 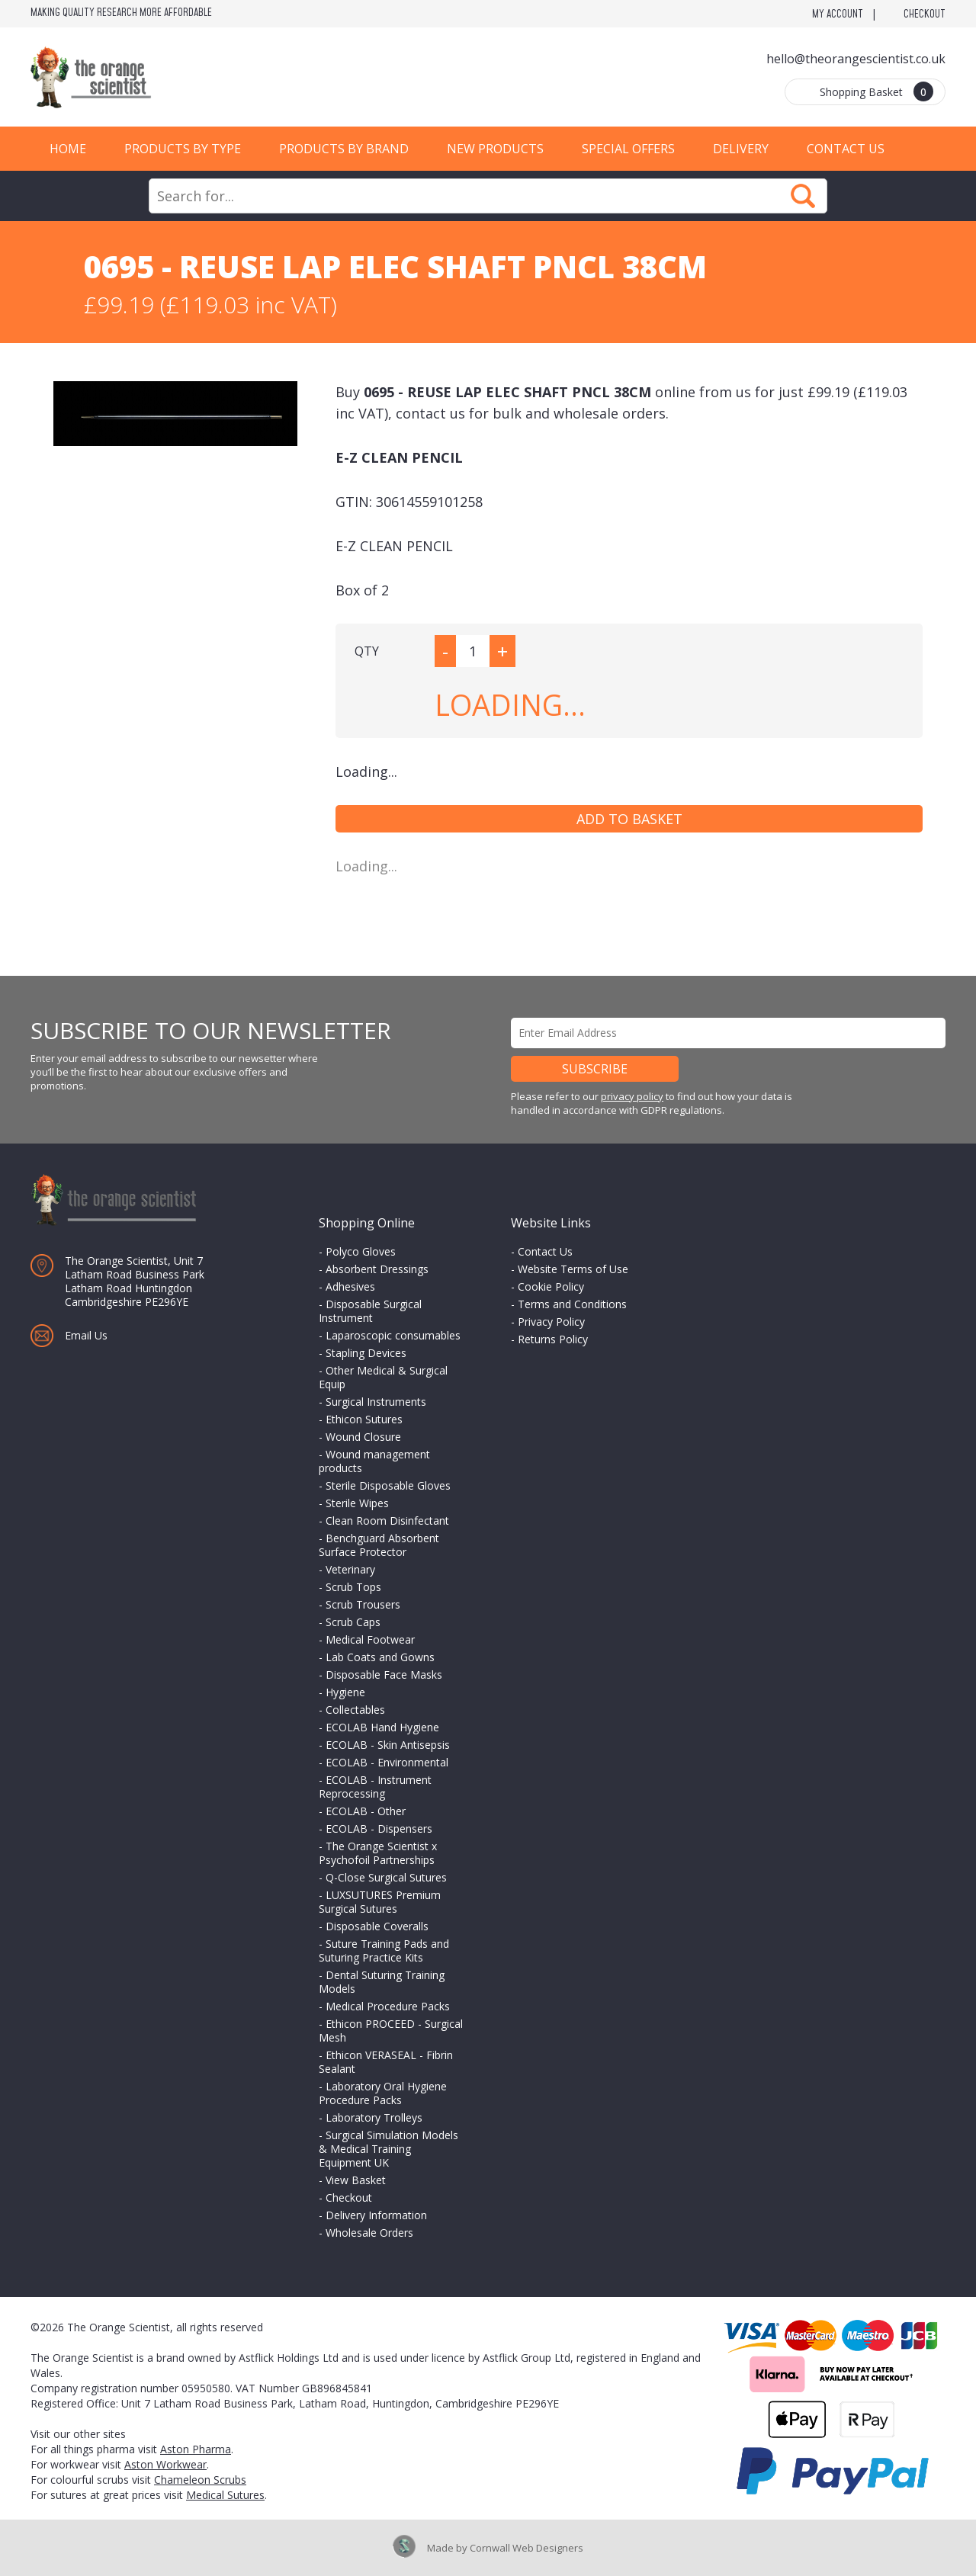 What do you see at coordinates (572, 1304) in the screenshot?
I see `Terms and Conditions` at bounding box center [572, 1304].